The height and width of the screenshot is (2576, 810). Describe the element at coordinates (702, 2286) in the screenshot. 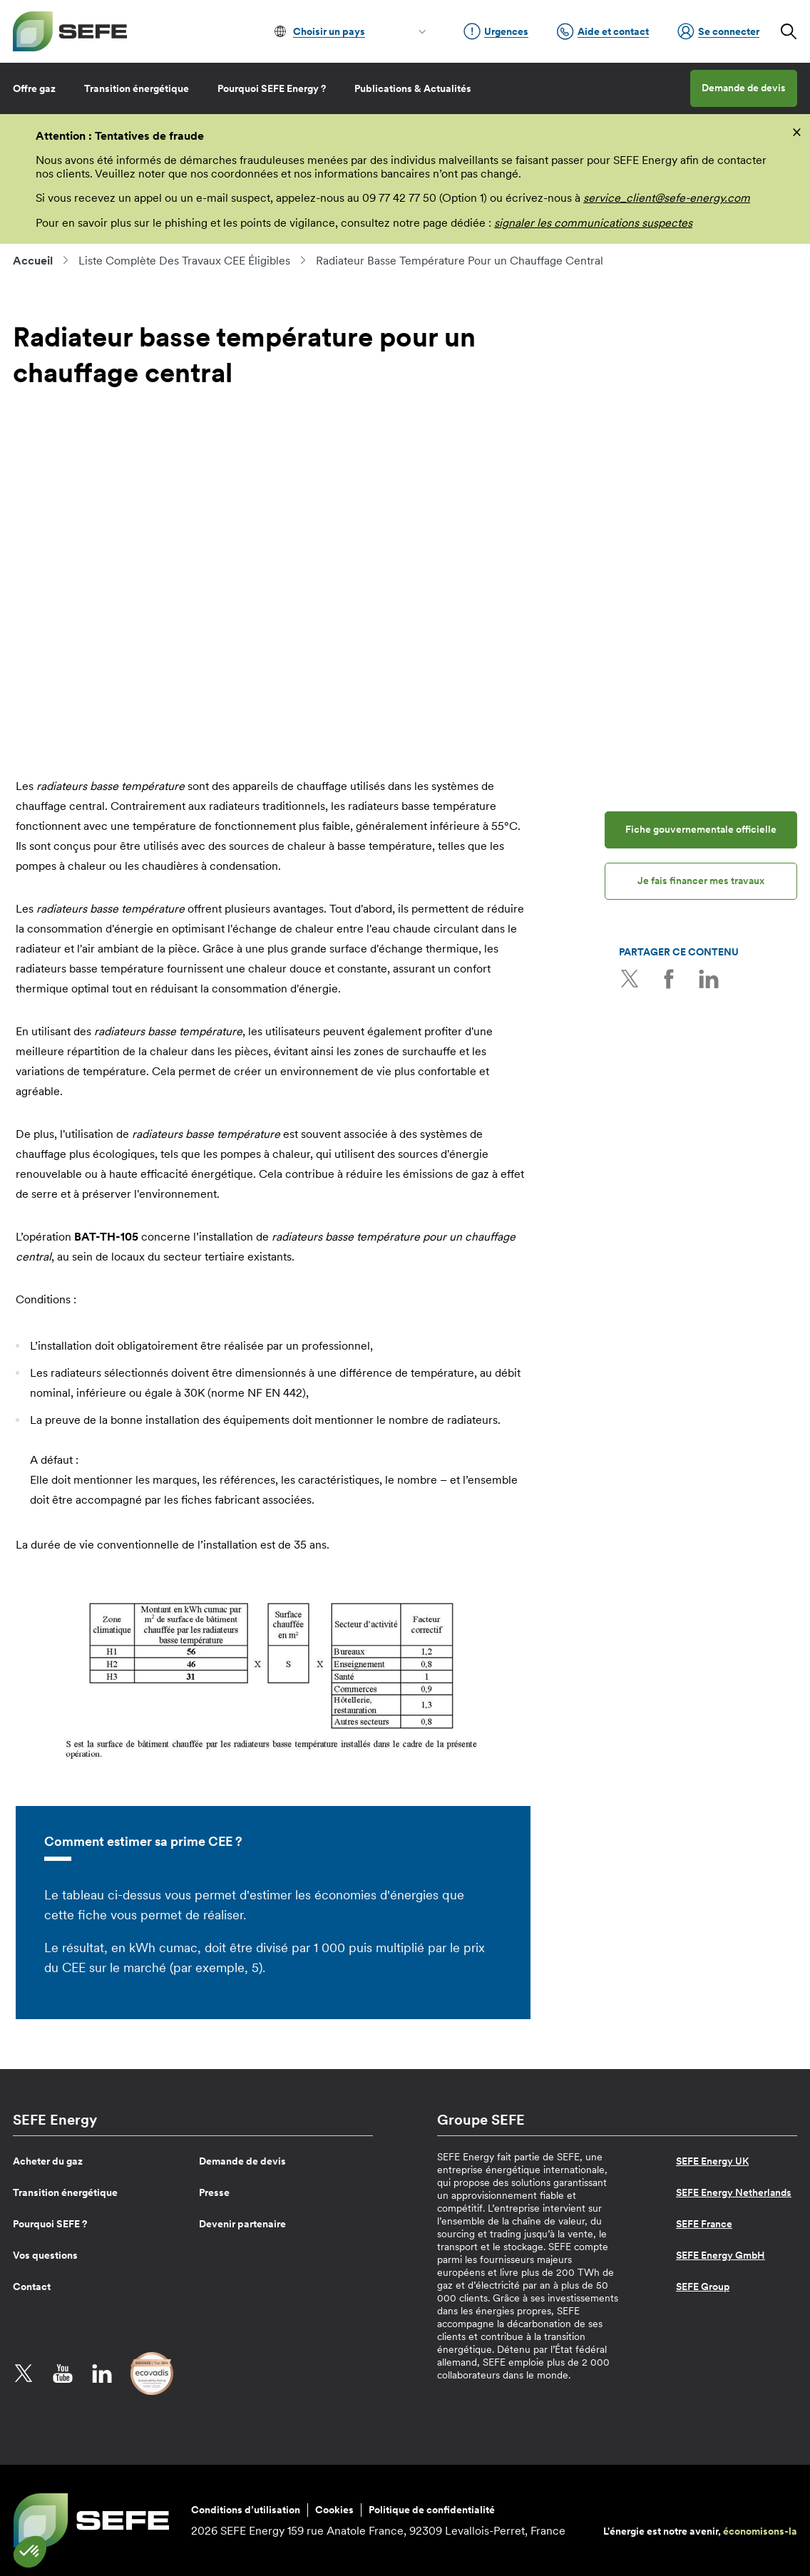

I see `SEFE Group` at that location.